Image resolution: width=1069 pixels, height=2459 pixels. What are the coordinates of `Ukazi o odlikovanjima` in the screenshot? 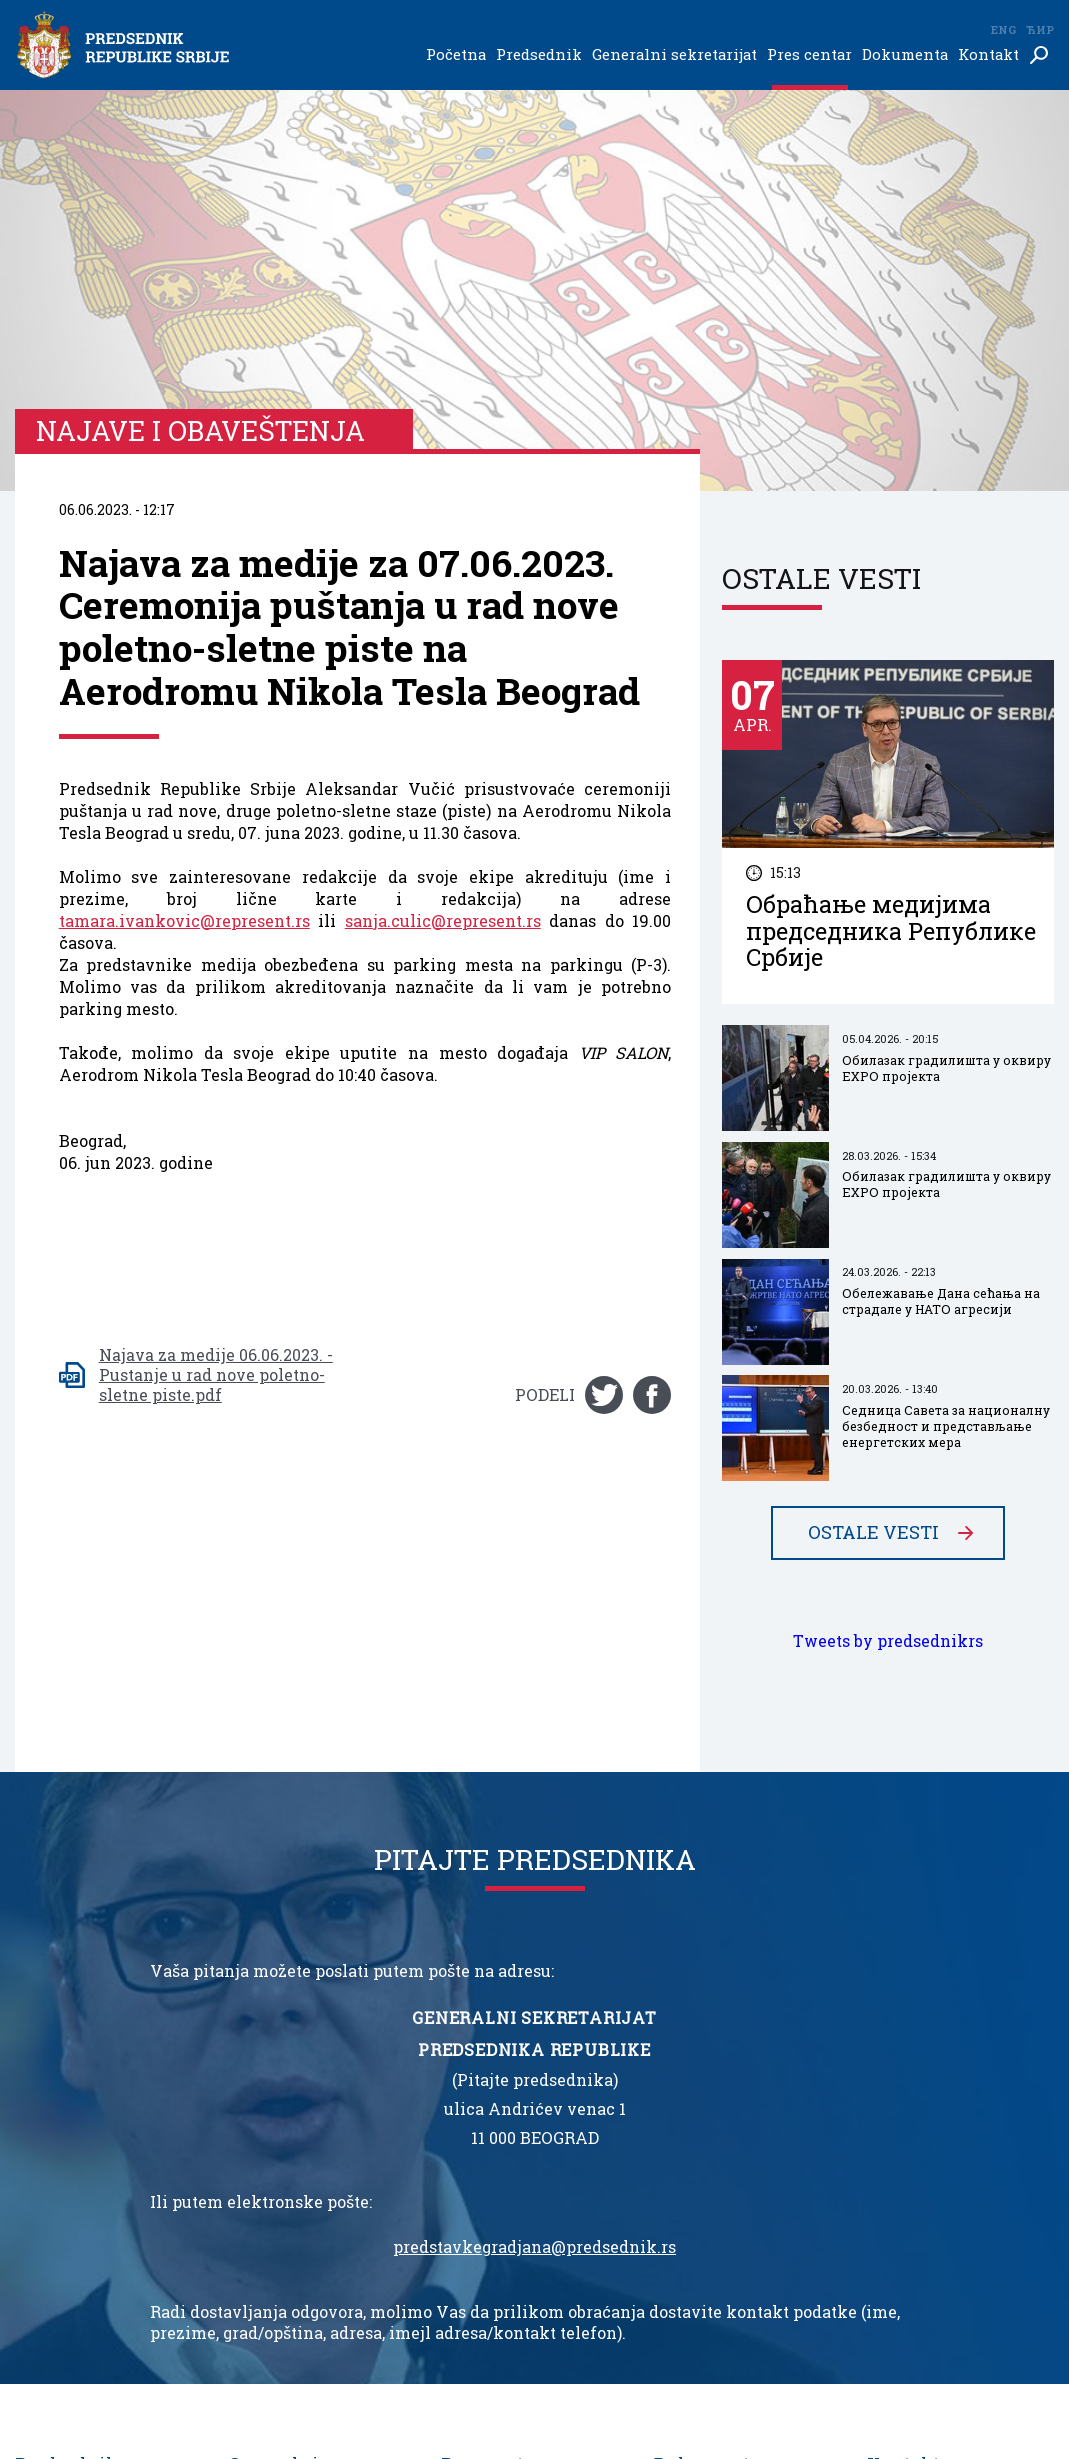 It's located at (96, 2167).